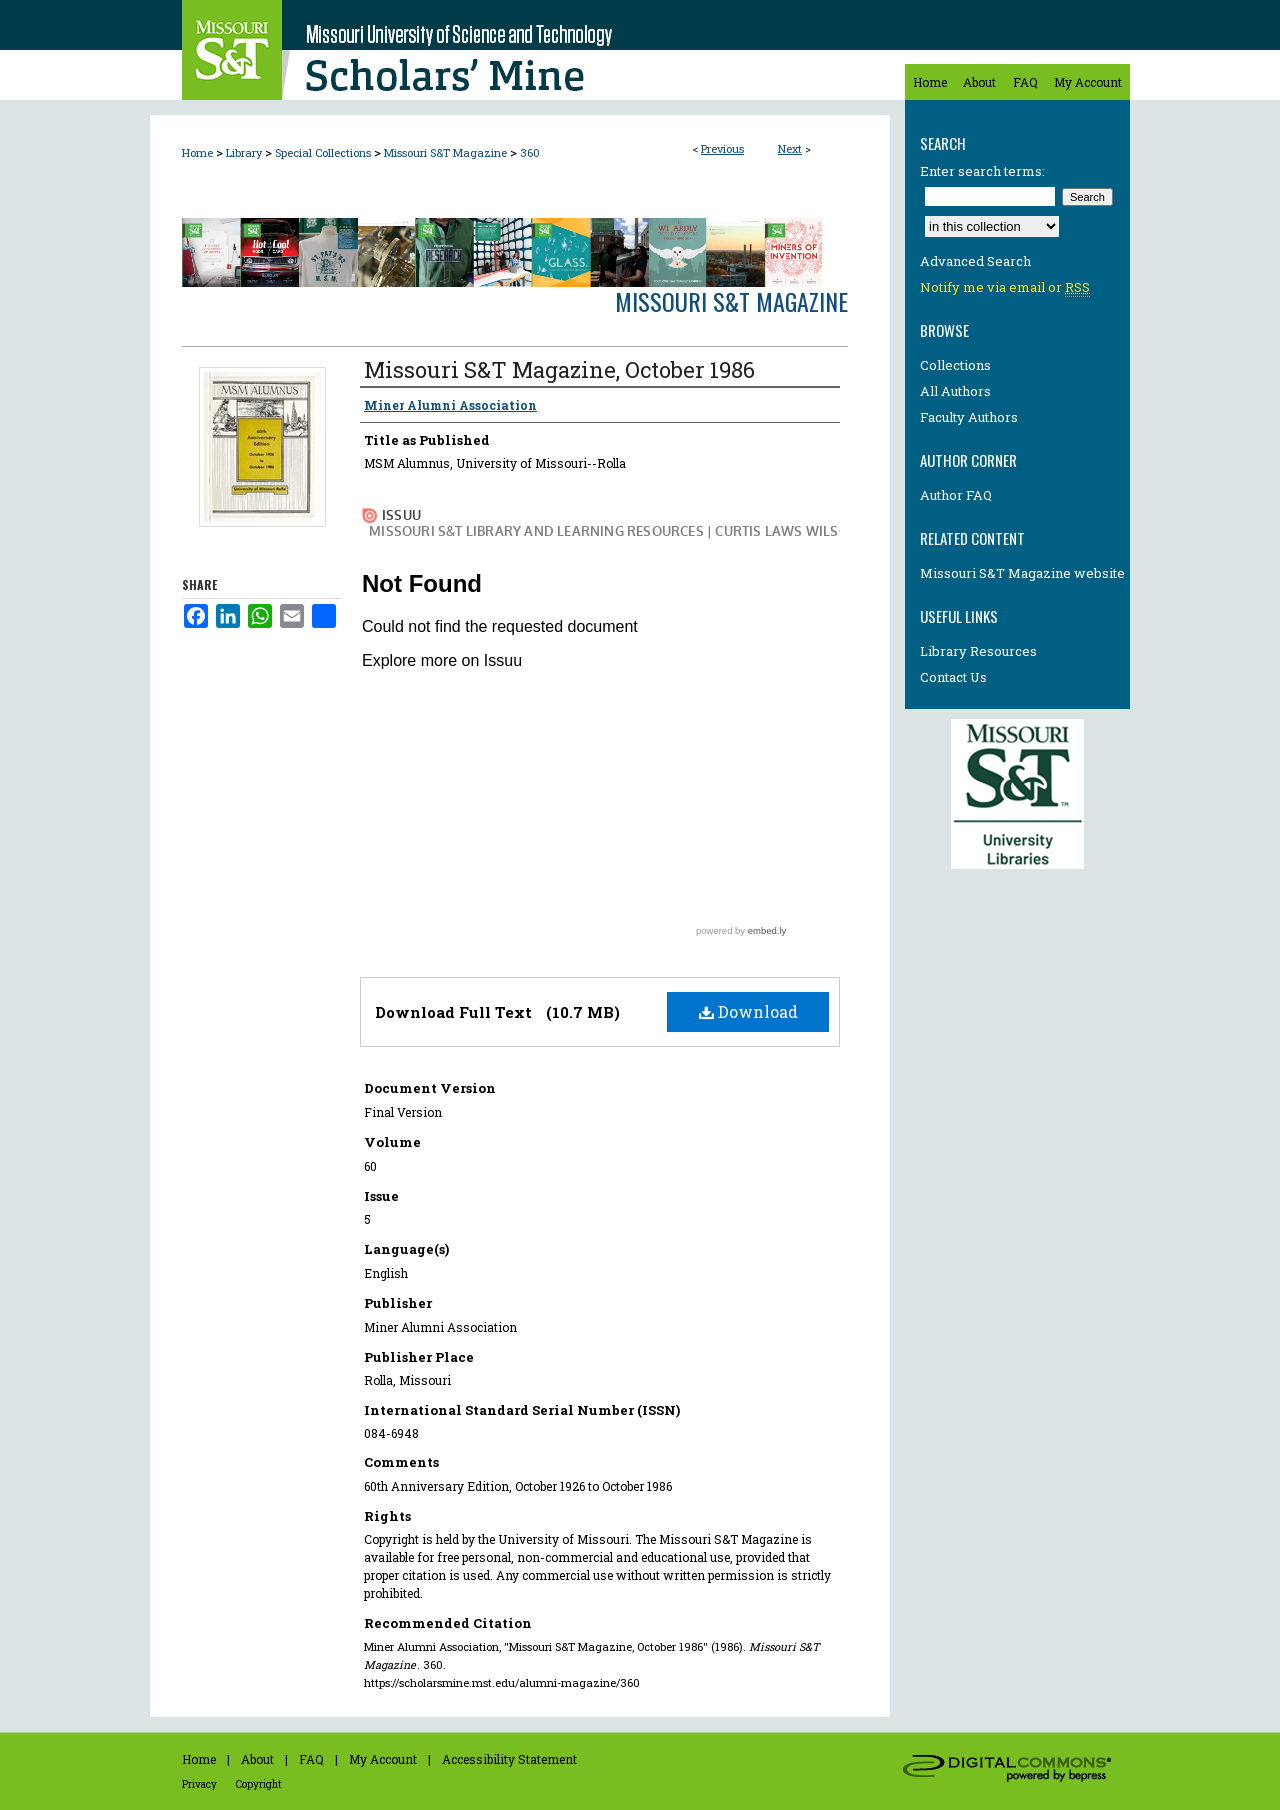 The width and height of the screenshot is (1280, 1810). What do you see at coordinates (383, 1759) in the screenshot?
I see `My Account` at bounding box center [383, 1759].